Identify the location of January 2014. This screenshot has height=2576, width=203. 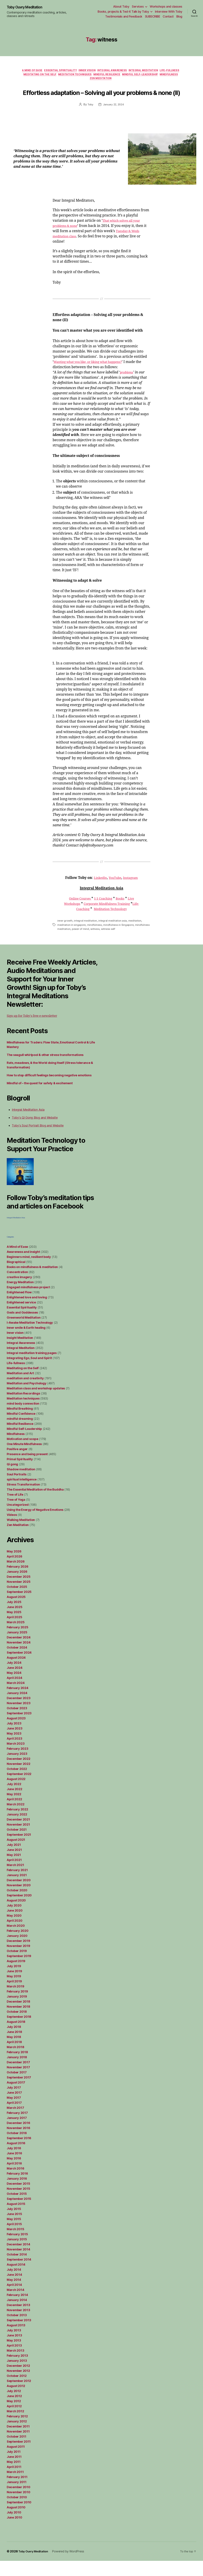
(17, 2315).